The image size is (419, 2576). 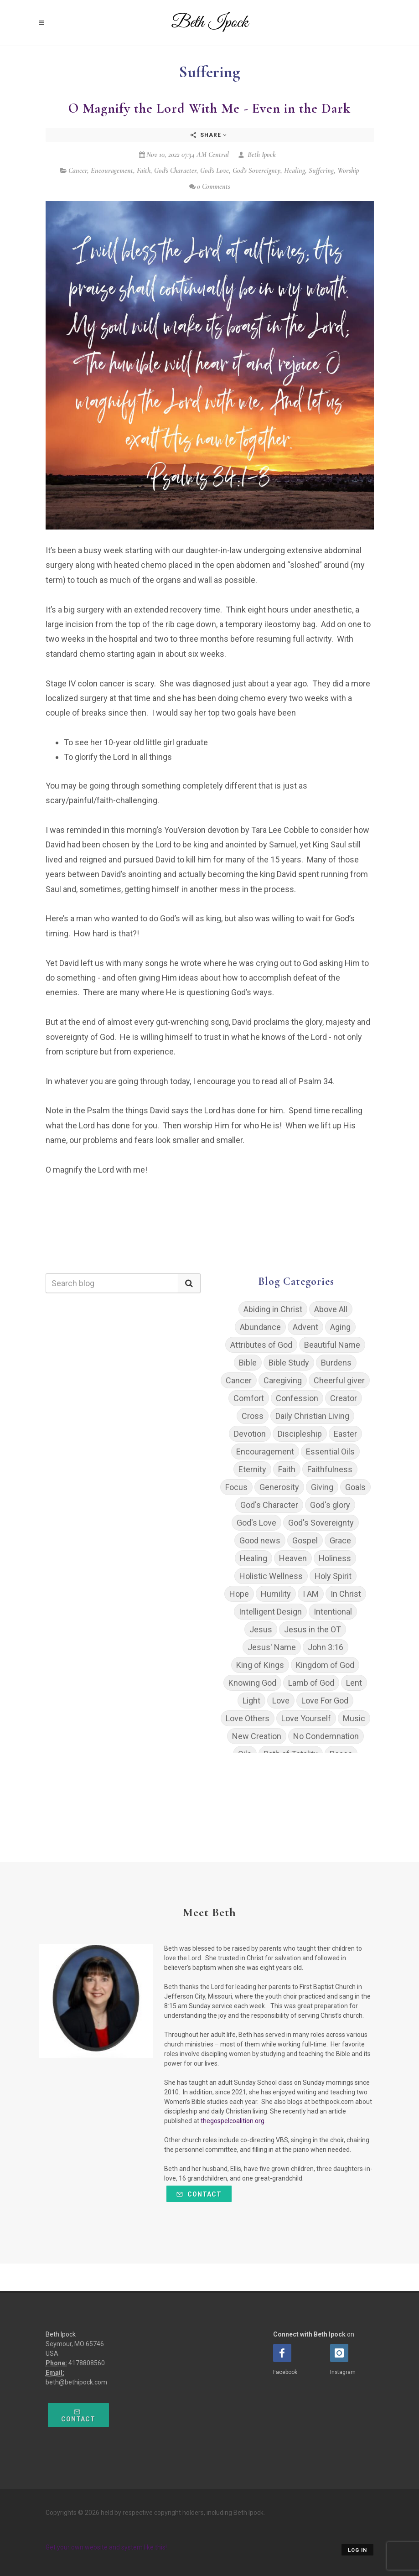 What do you see at coordinates (252, 1469) in the screenshot?
I see `Eternity` at bounding box center [252, 1469].